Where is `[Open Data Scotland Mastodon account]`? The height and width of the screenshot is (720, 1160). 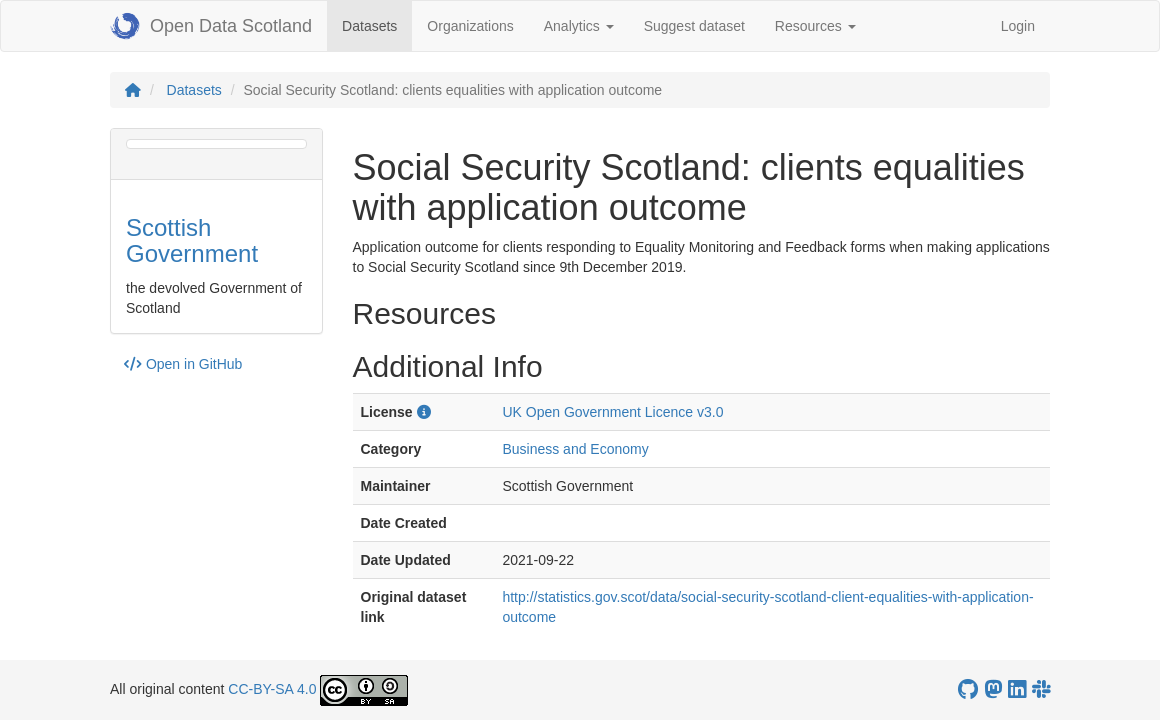 [Open Data Scotland Mastodon account] is located at coordinates (993, 689).